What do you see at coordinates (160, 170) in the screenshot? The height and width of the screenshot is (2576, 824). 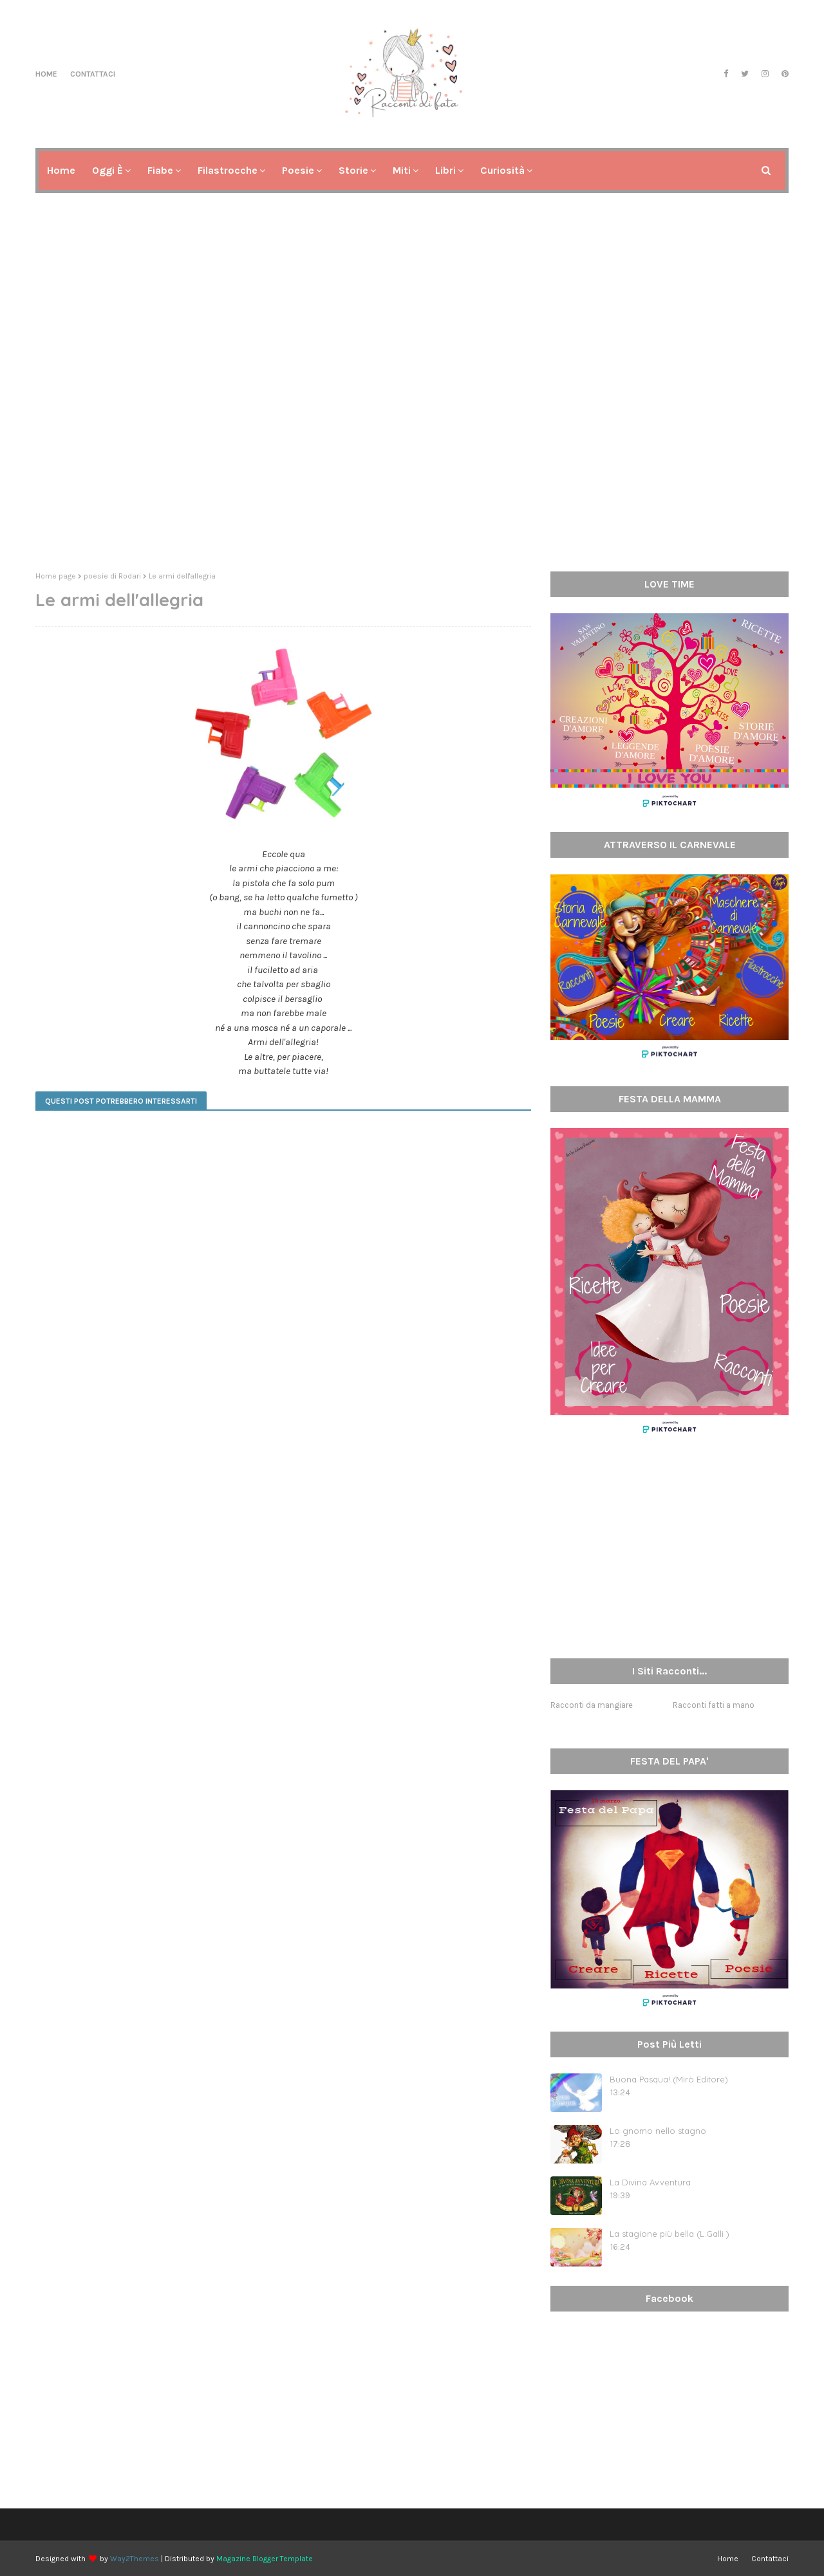 I see `Fiabe [menuitem]` at bounding box center [160, 170].